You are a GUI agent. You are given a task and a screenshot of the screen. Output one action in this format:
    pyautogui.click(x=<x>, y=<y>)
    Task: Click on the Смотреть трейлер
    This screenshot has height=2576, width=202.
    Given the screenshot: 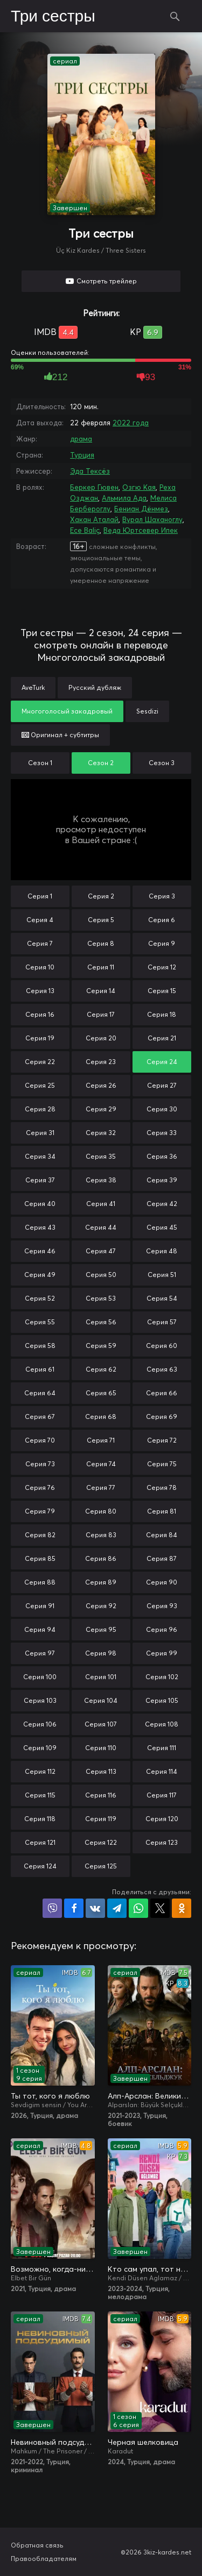 What is the action you would take?
    pyautogui.click(x=106, y=281)
    